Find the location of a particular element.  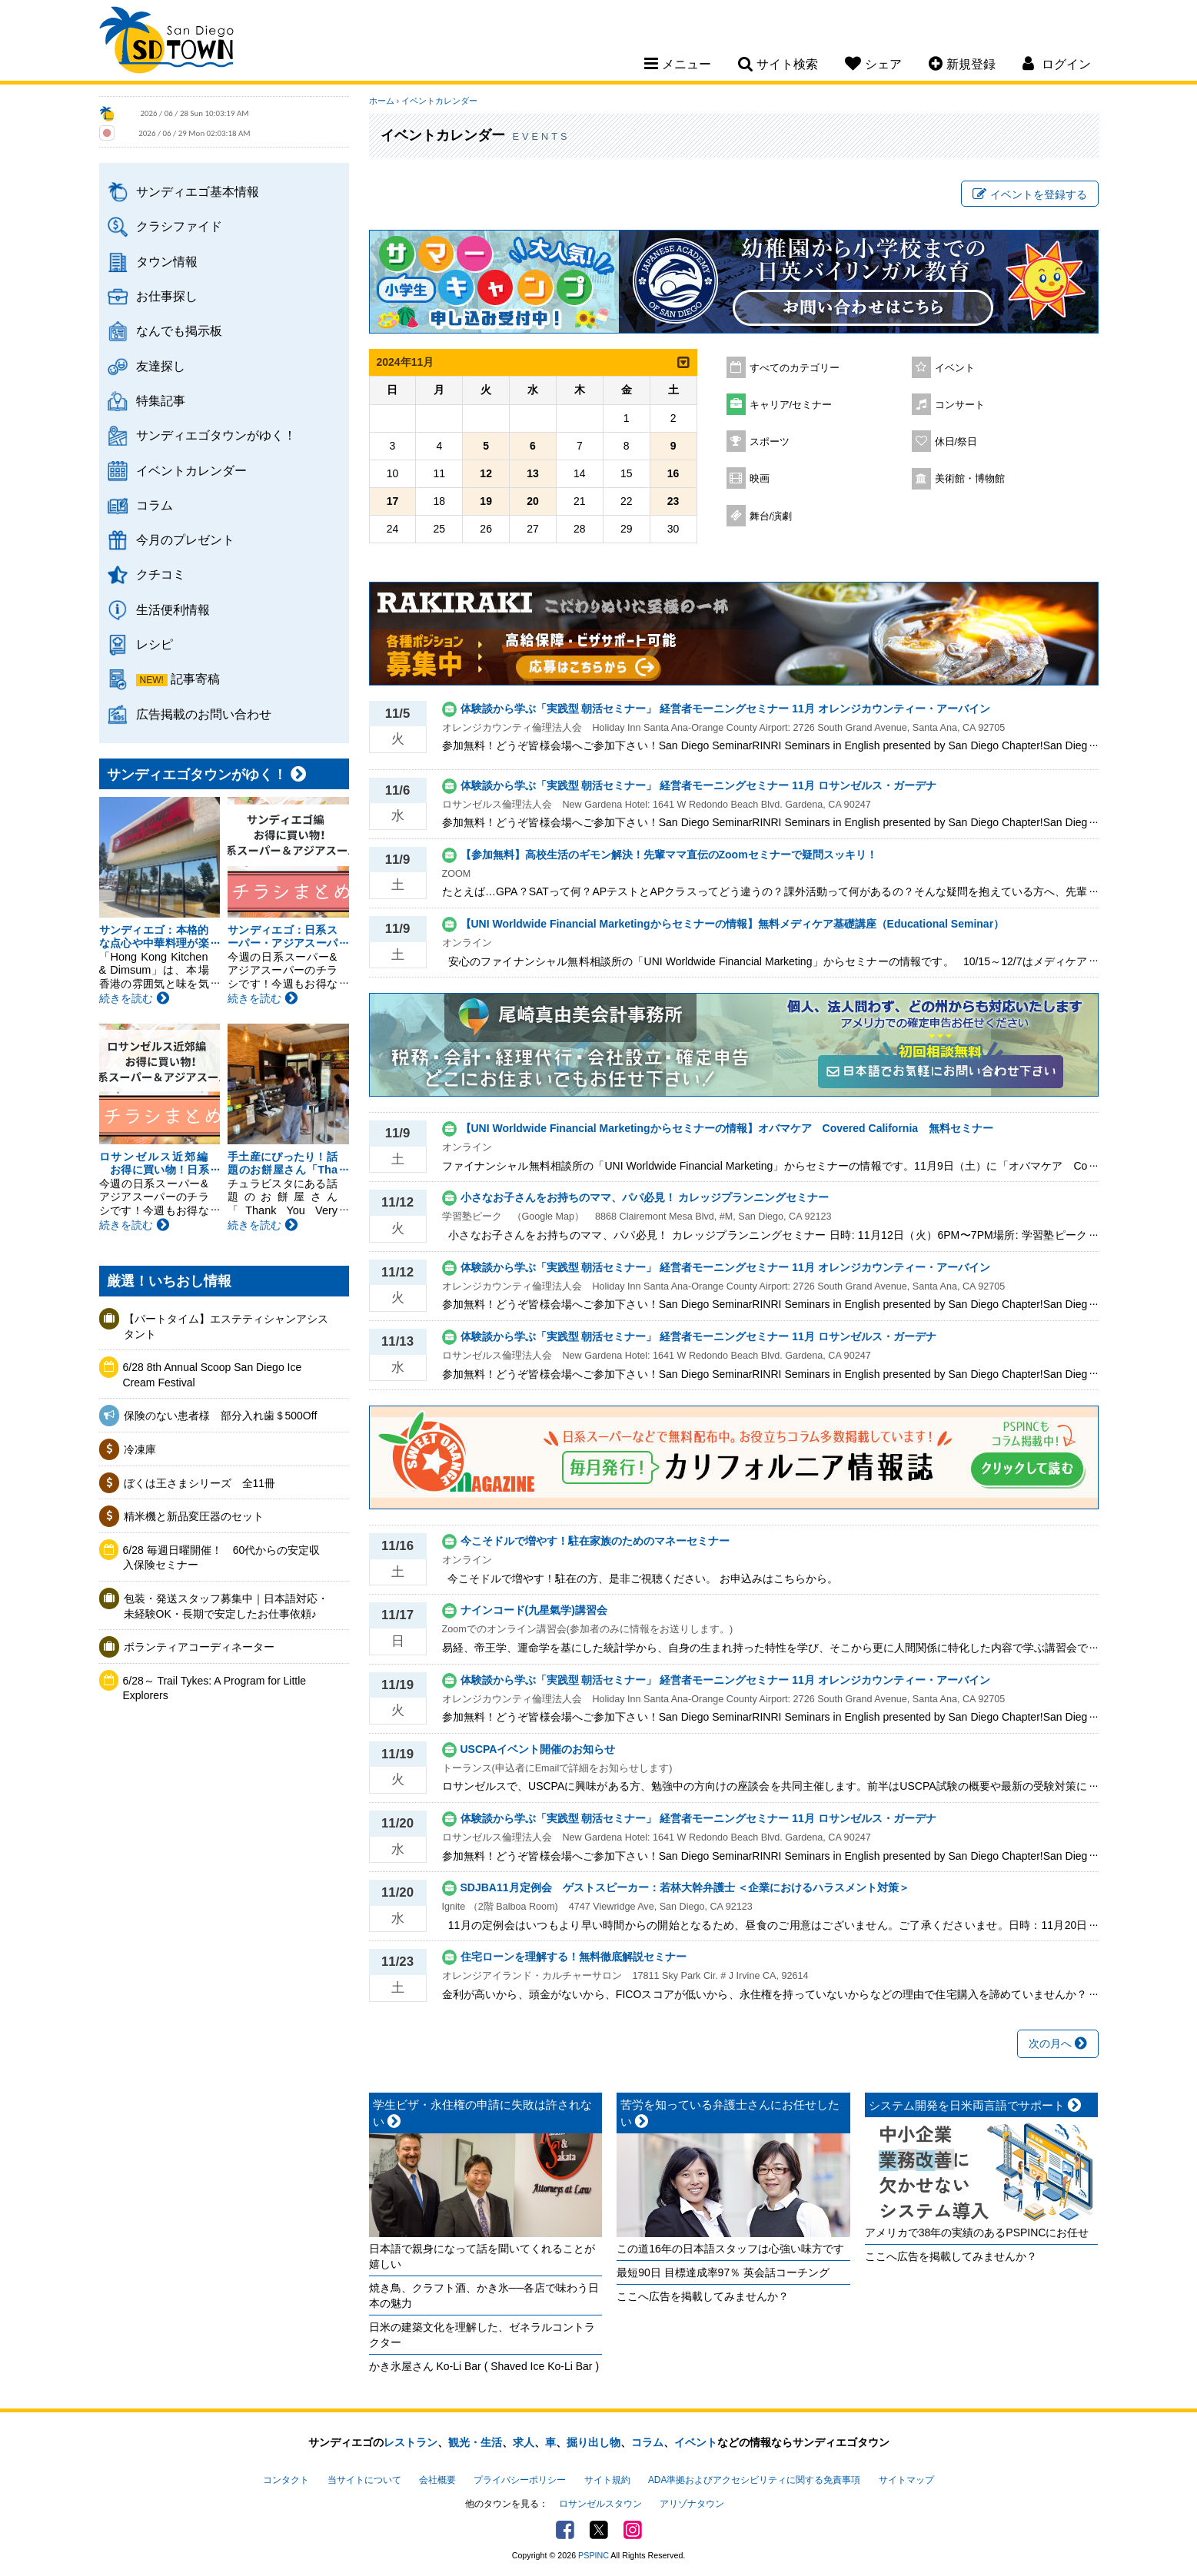

映画 is located at coordinates (760, 478).